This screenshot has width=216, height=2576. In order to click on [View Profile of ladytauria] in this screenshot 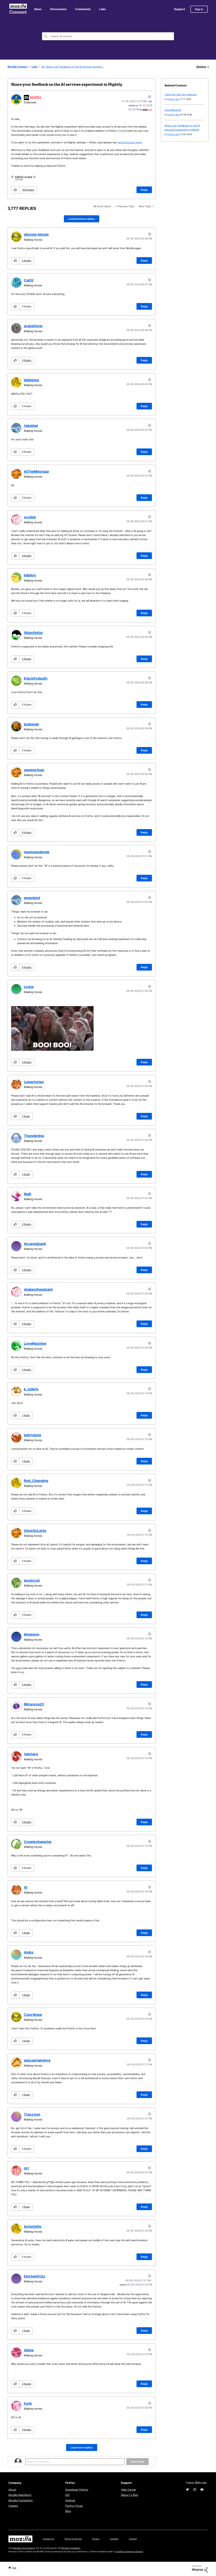, I will do `click(32, 1435)`.